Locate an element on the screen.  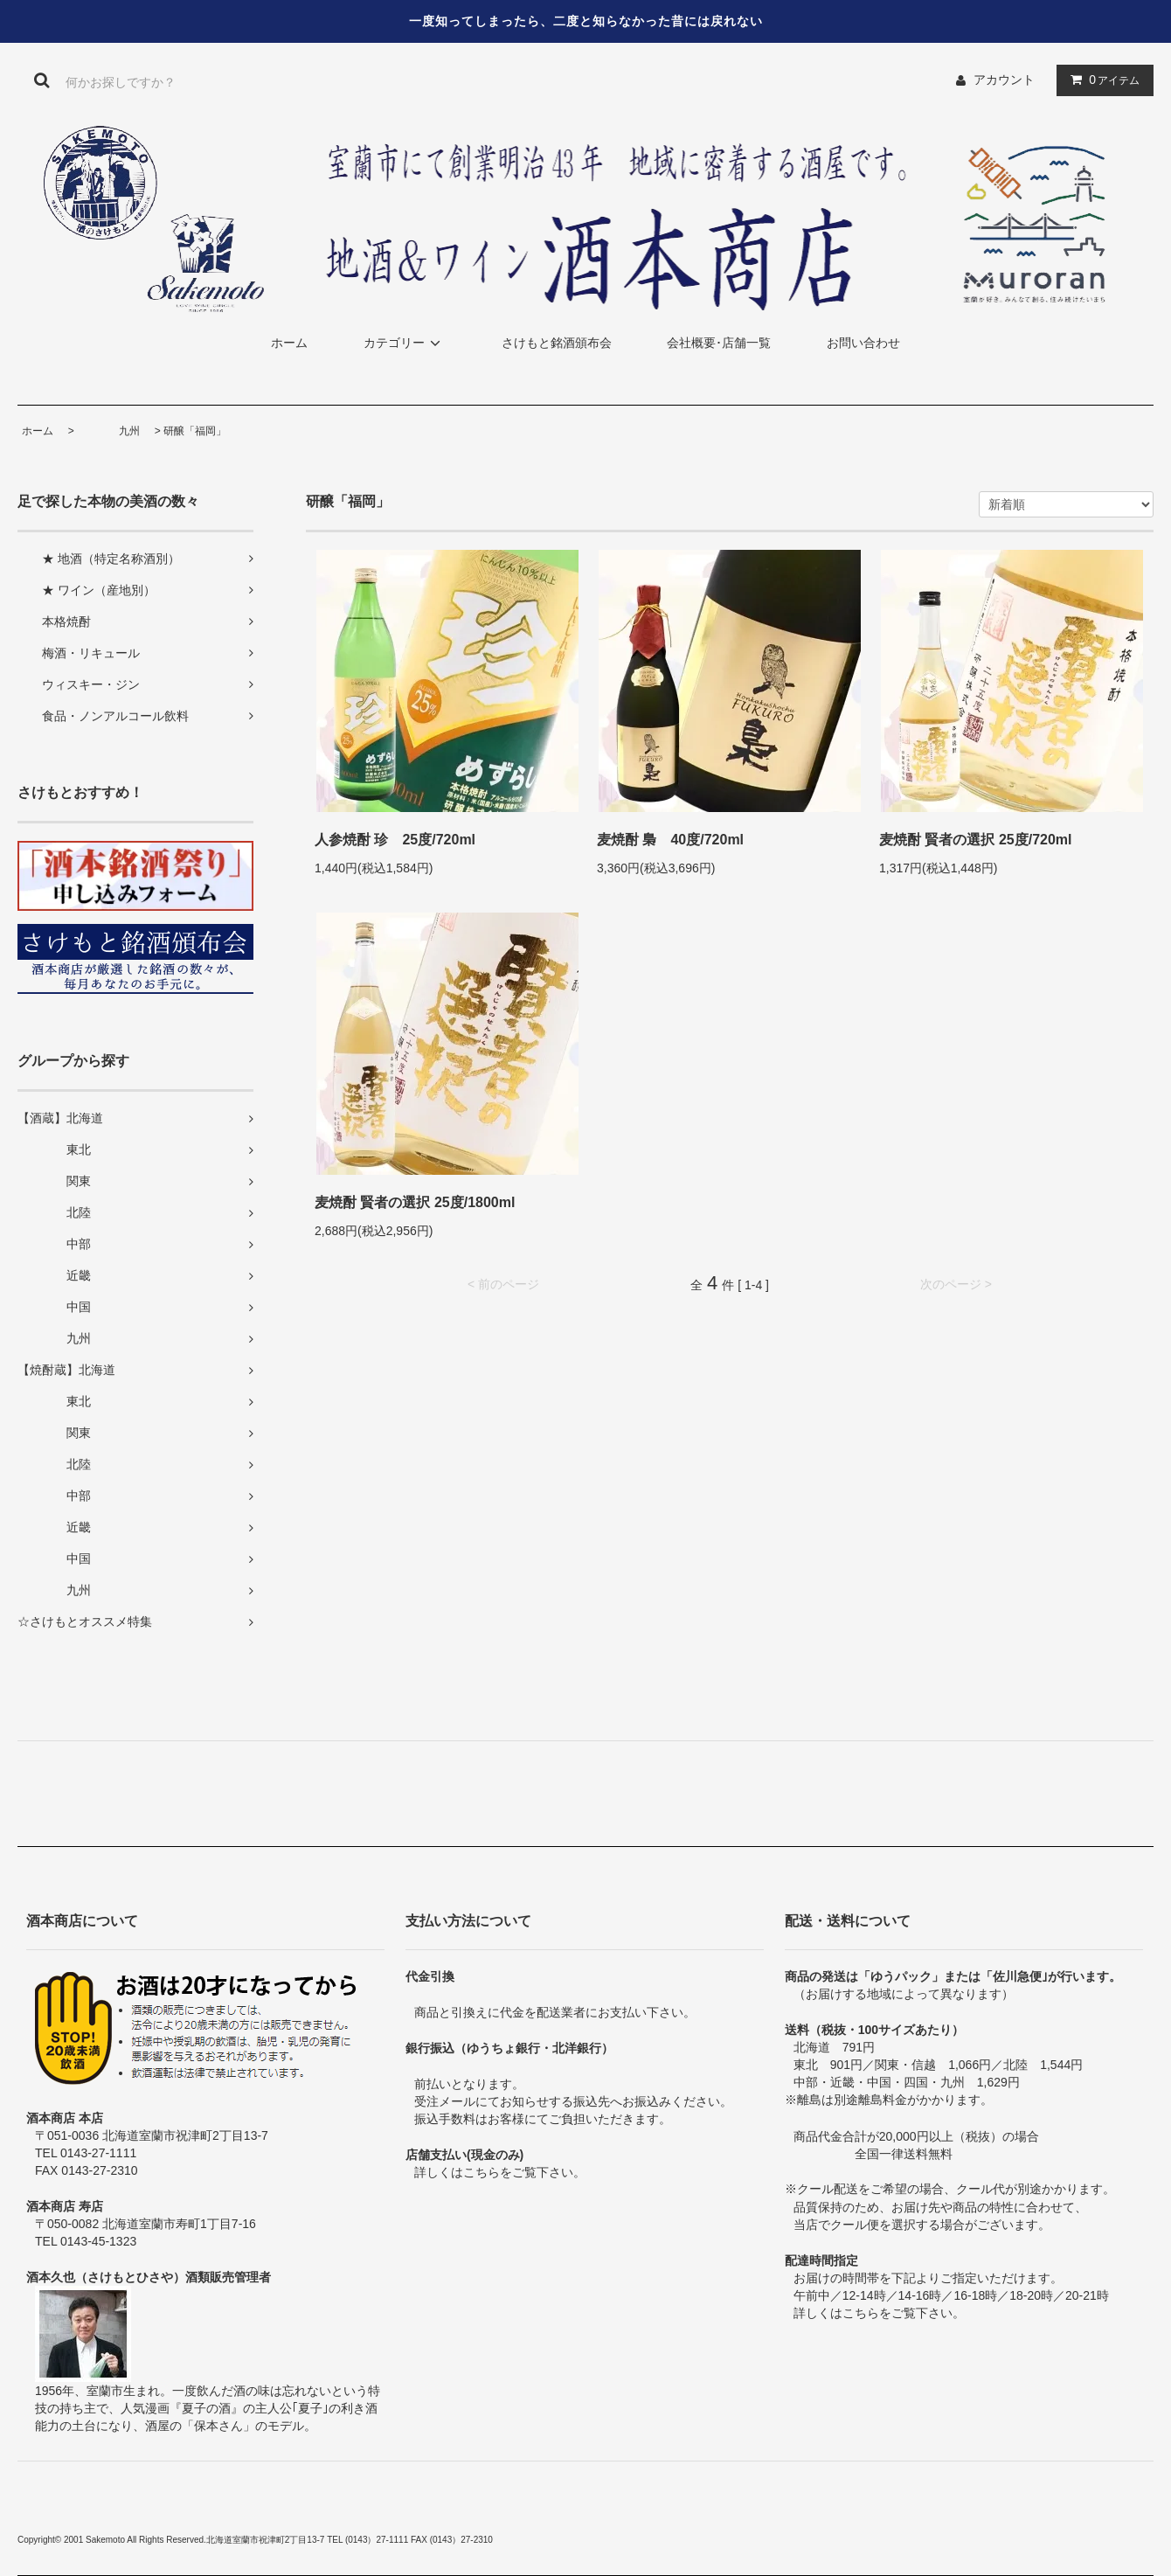
お問い合わせ is located at coordinates (863, 343).